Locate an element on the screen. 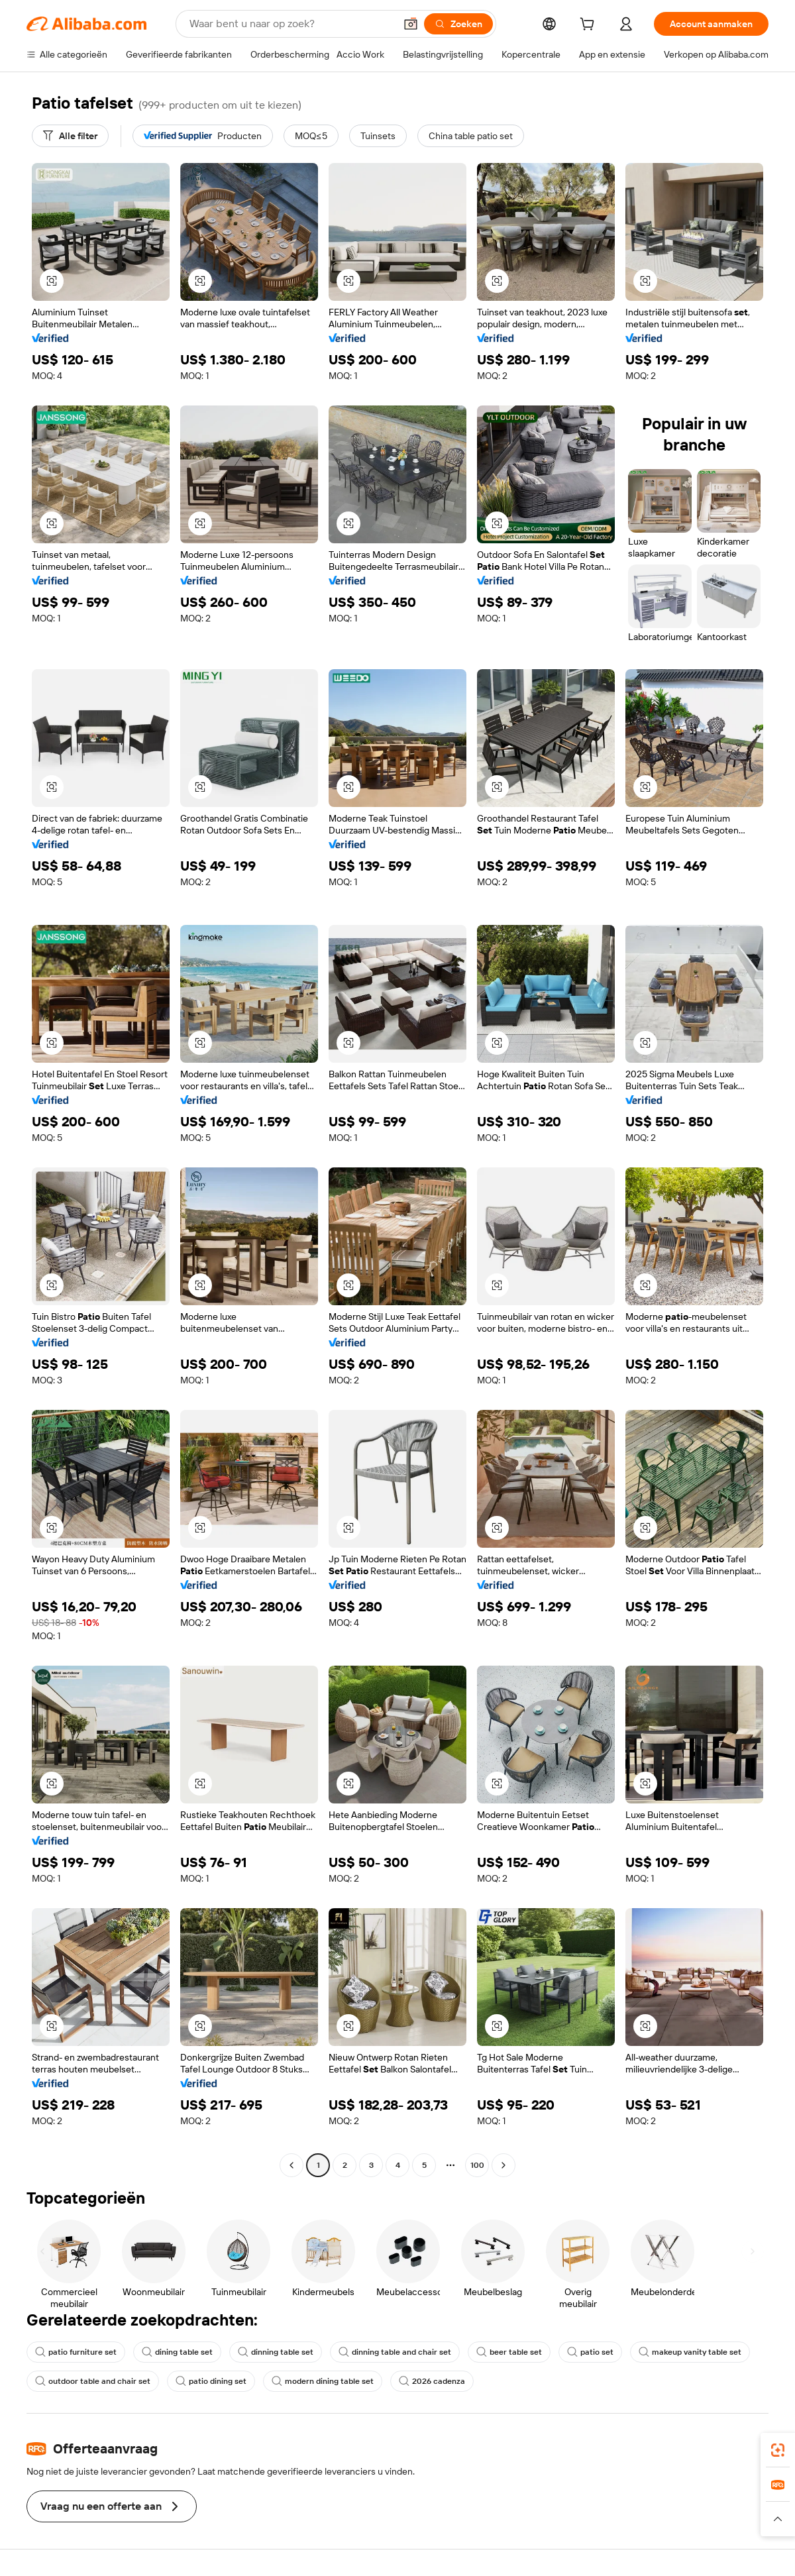 This screenshot has width=795, height=2576. [button] is located at coordinates (411, 24).